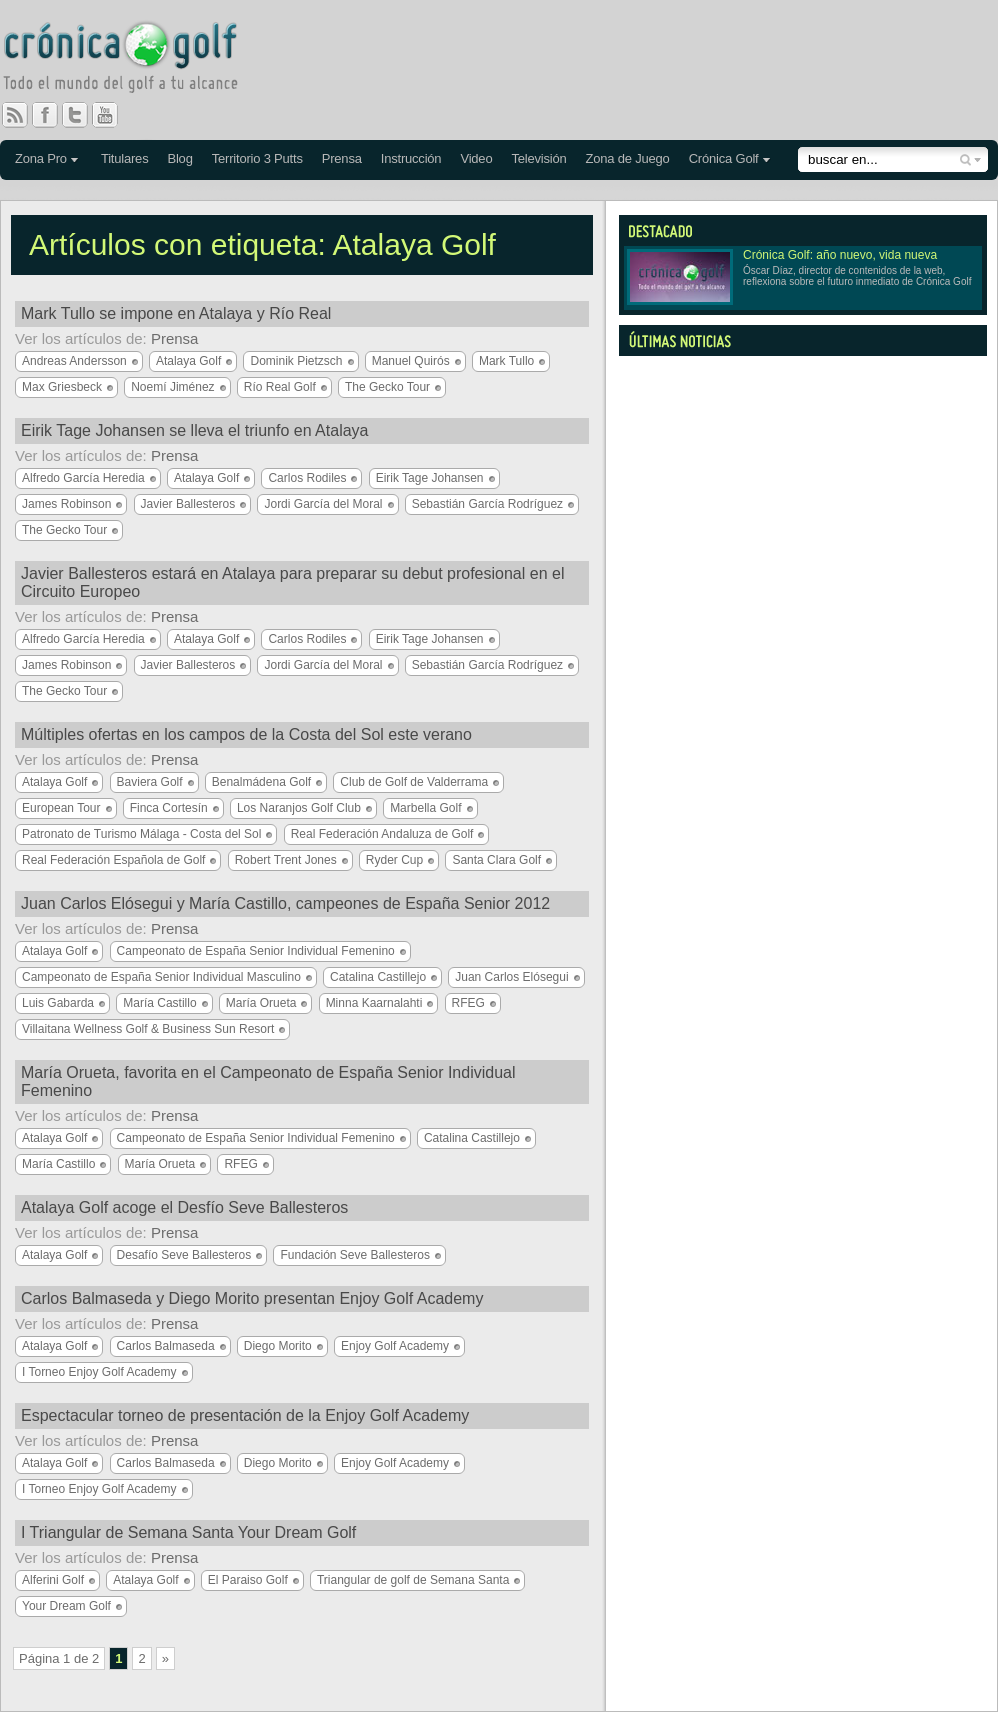 Image resolution: width=998 pixels, height=1712 pixels. Describe the element at coordinates (628, 158) in the screenshot. I see `Zona de Juego` at that location.